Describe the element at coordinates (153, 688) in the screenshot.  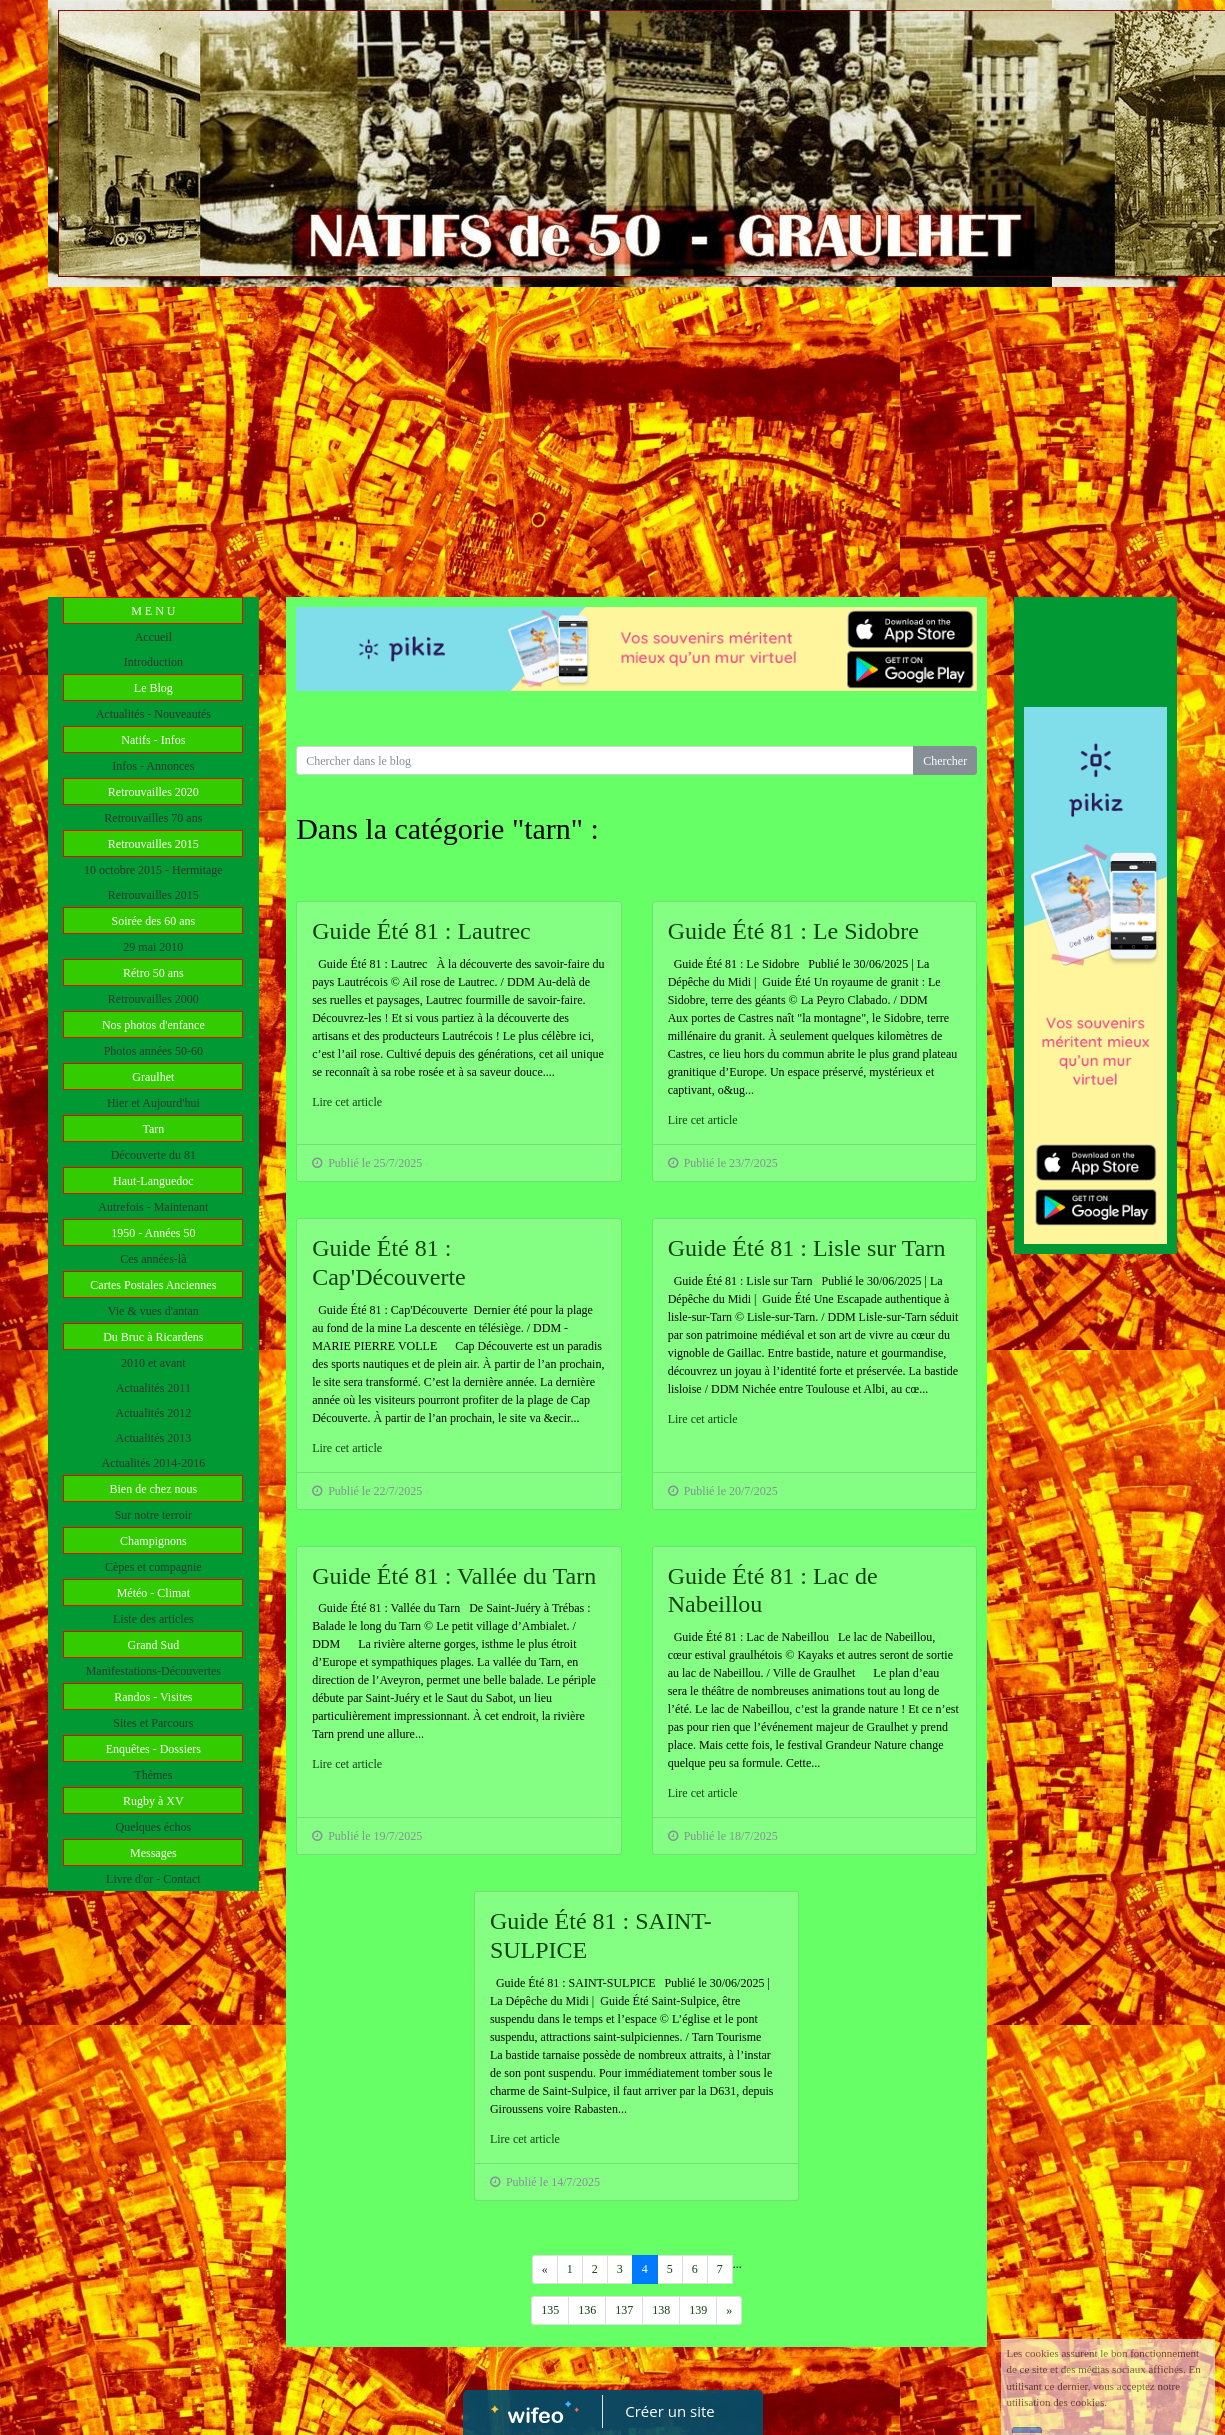
I see `Le Blog` at that location.